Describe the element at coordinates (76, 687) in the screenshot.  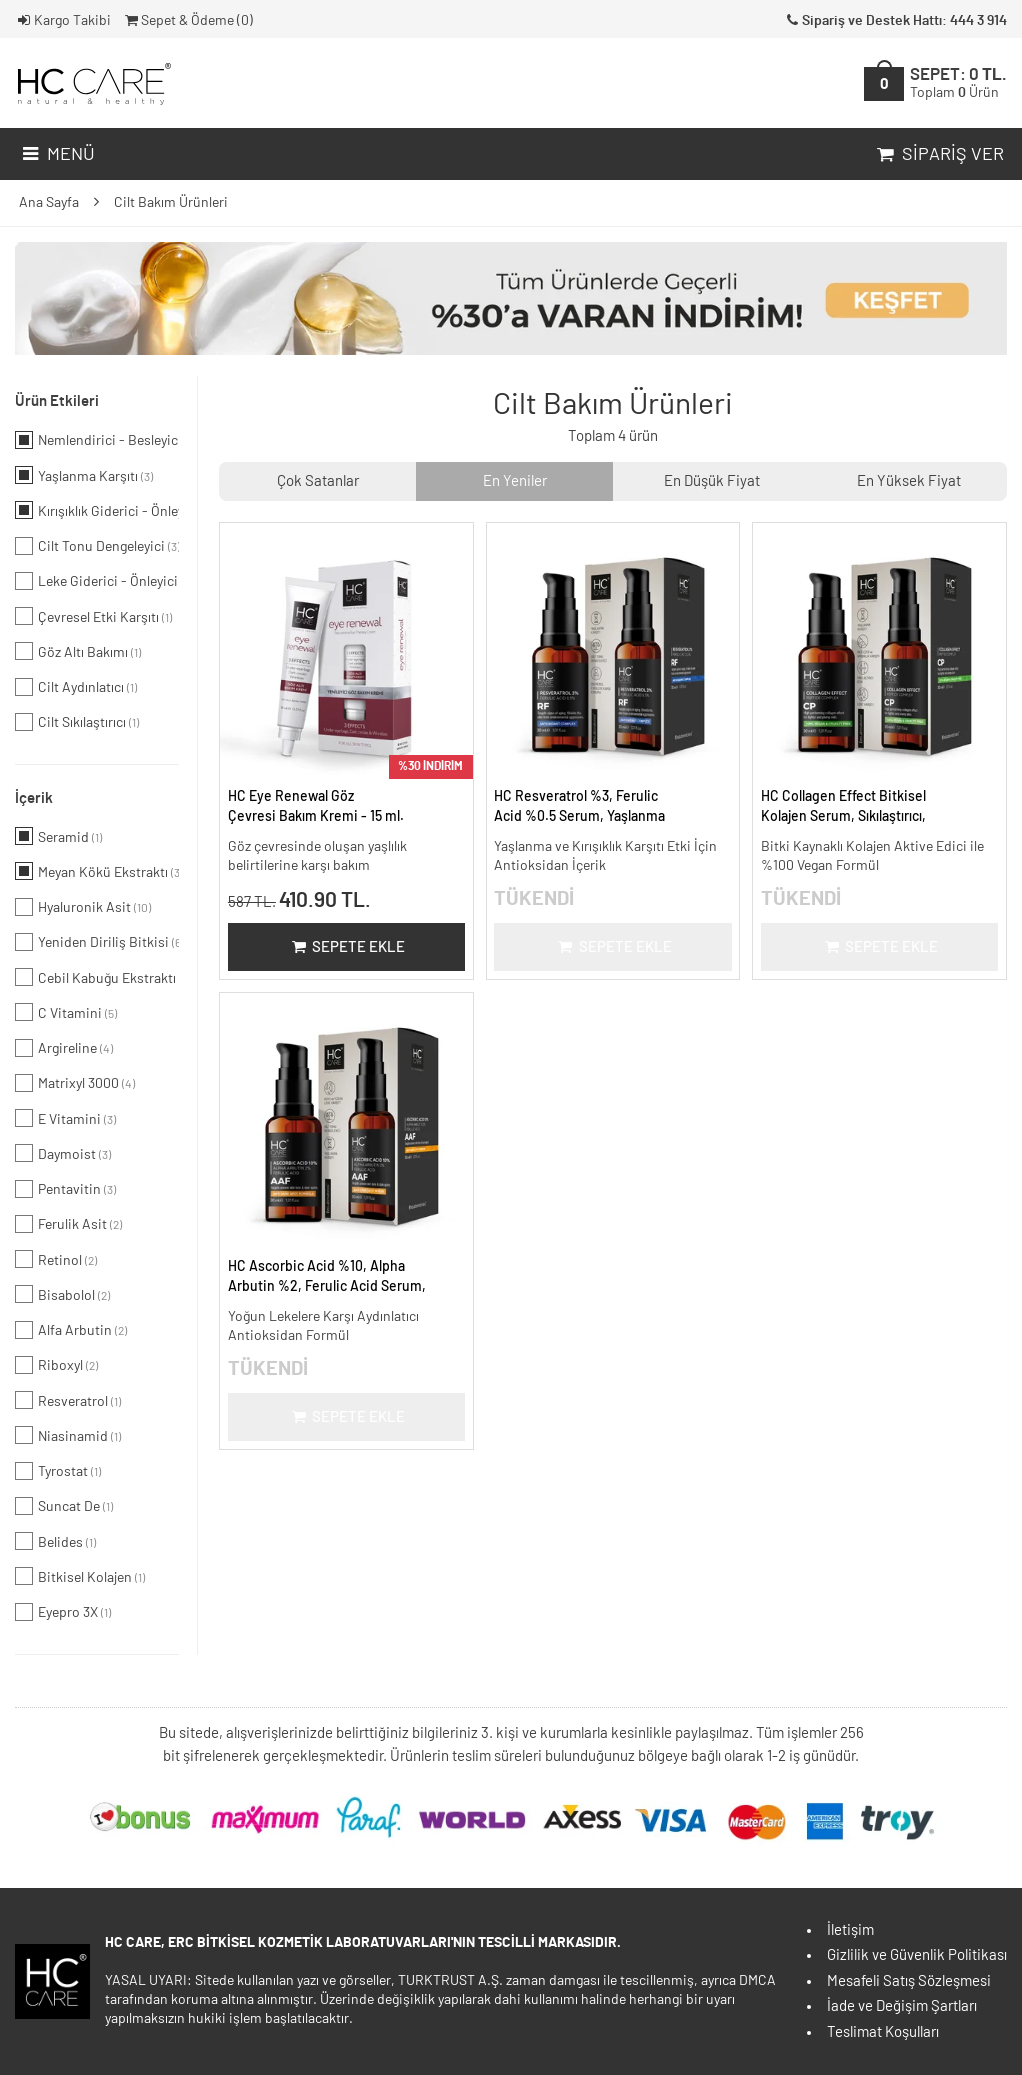
I see `Cilt Aydınlatıcı` at that location.